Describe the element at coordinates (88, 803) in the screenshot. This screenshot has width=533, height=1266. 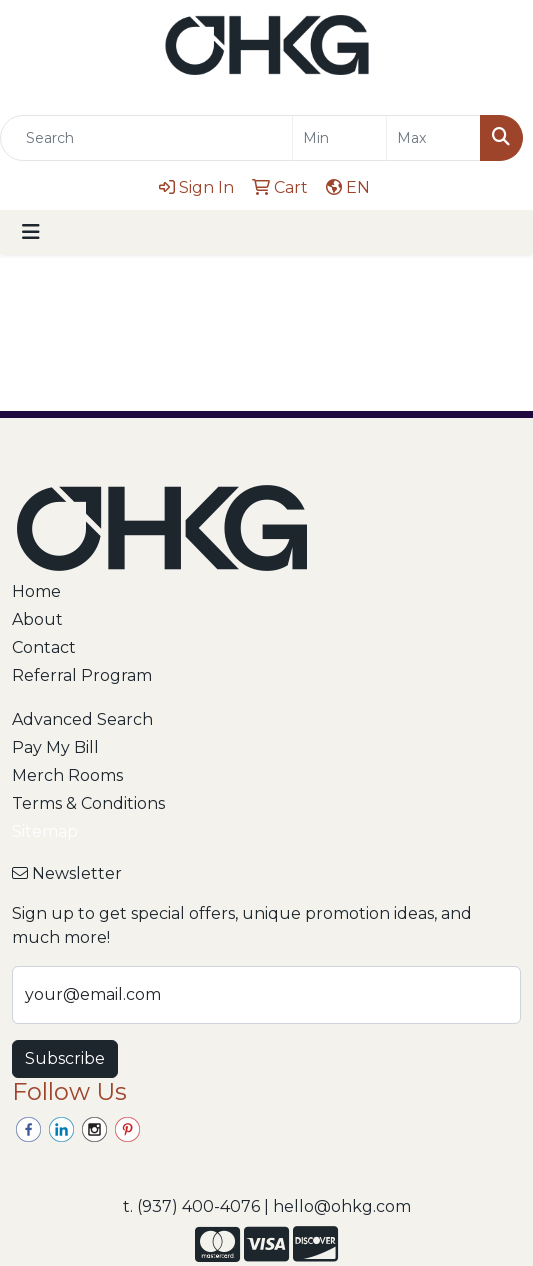
I see `Terms & Conditions` at that location.